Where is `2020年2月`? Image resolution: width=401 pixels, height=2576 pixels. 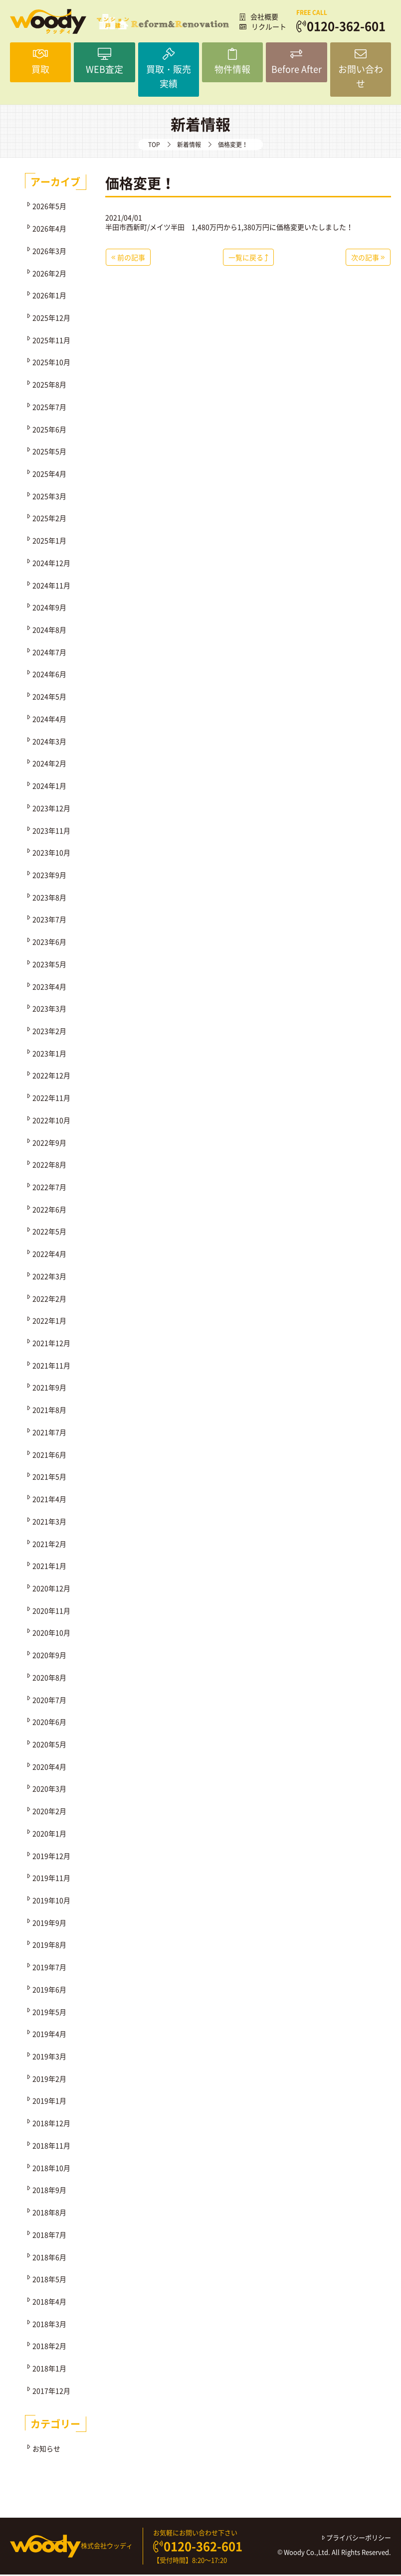 2020年2月 is located at coordinates (49, 1812).